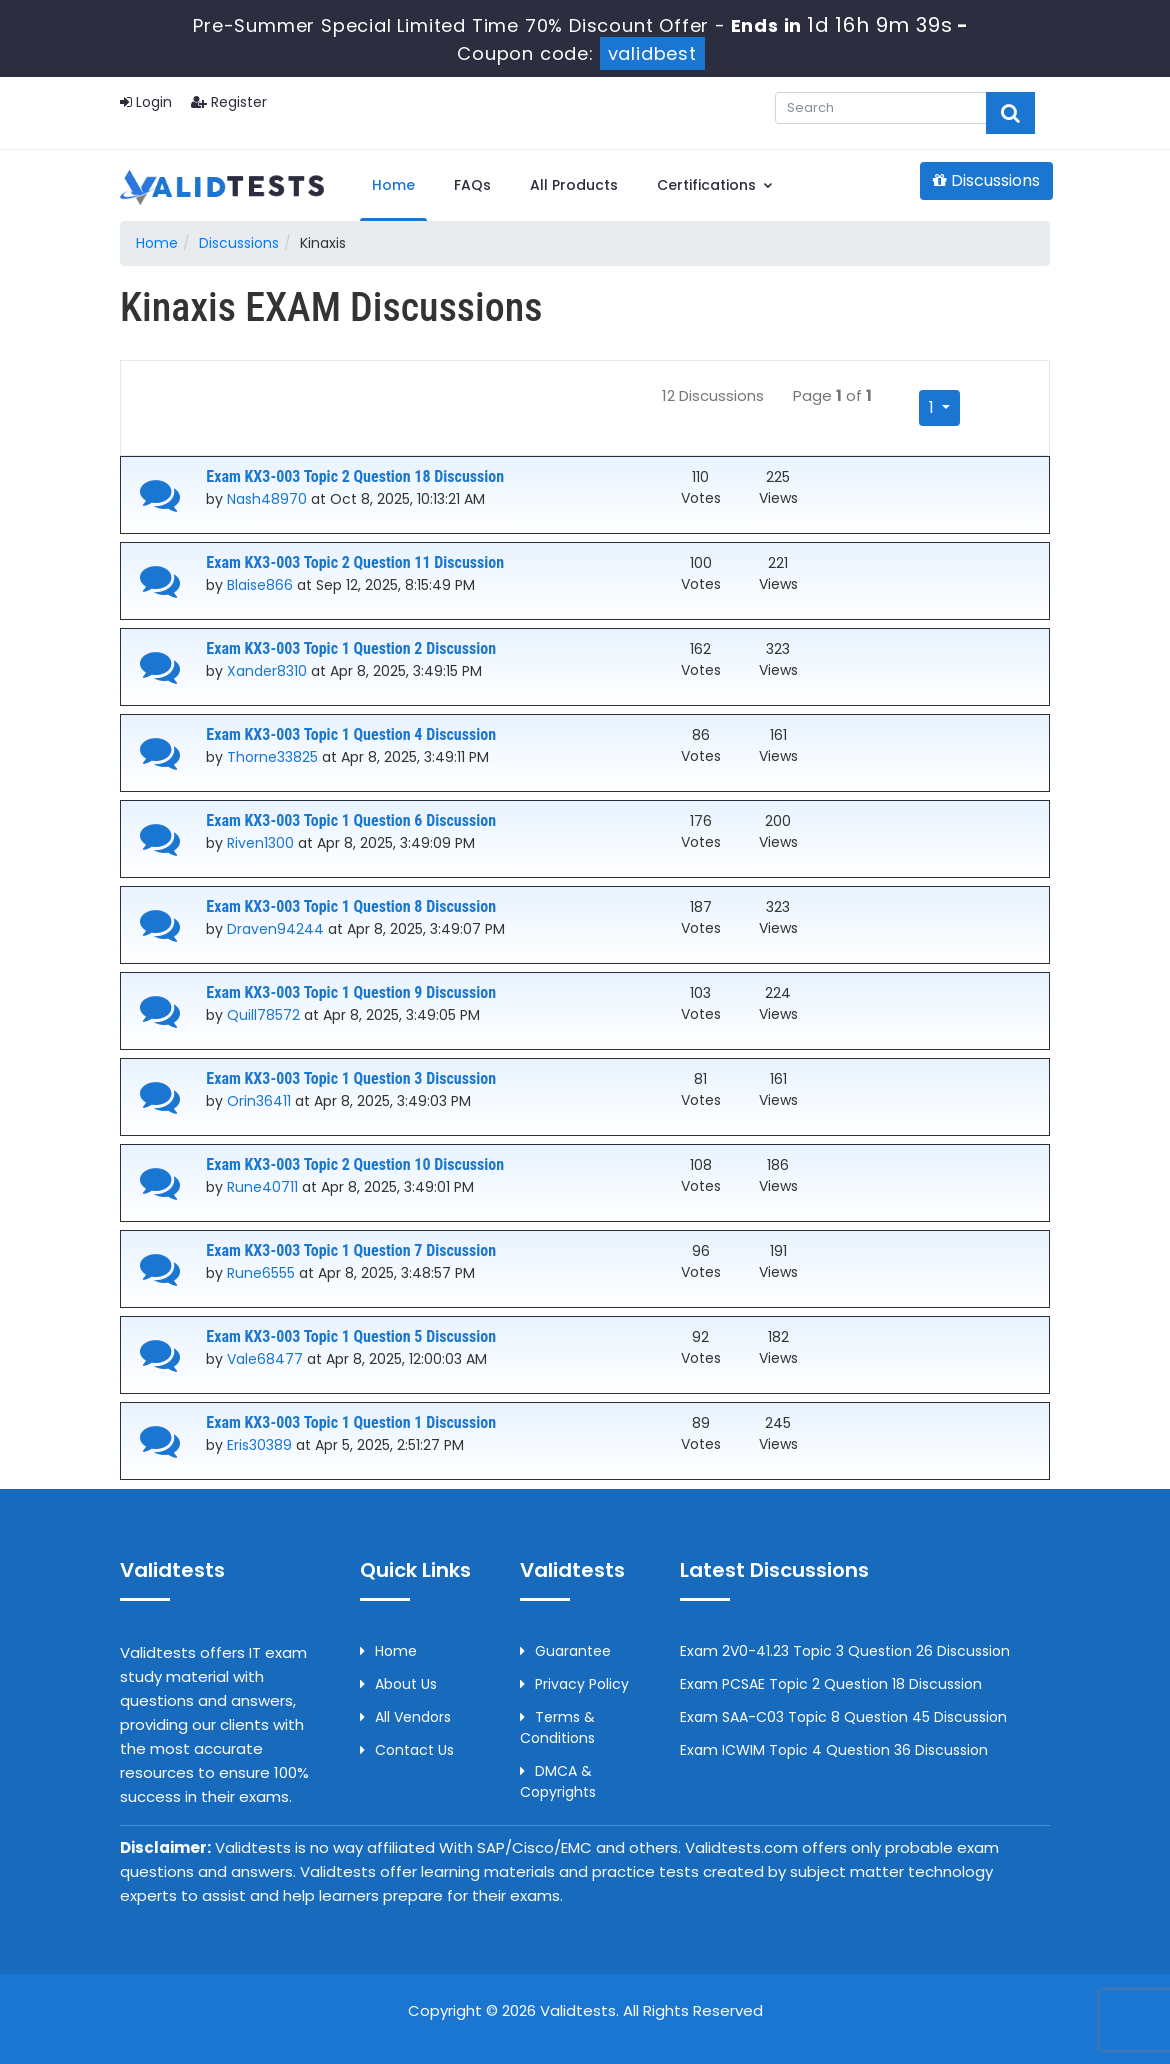 The width and height of the screenshot is (1170, 2064). What do you see at coordinates (1010, 113) in the screenshot?
I see `[glyphicon-search]` at bounding box center [1010, 113].